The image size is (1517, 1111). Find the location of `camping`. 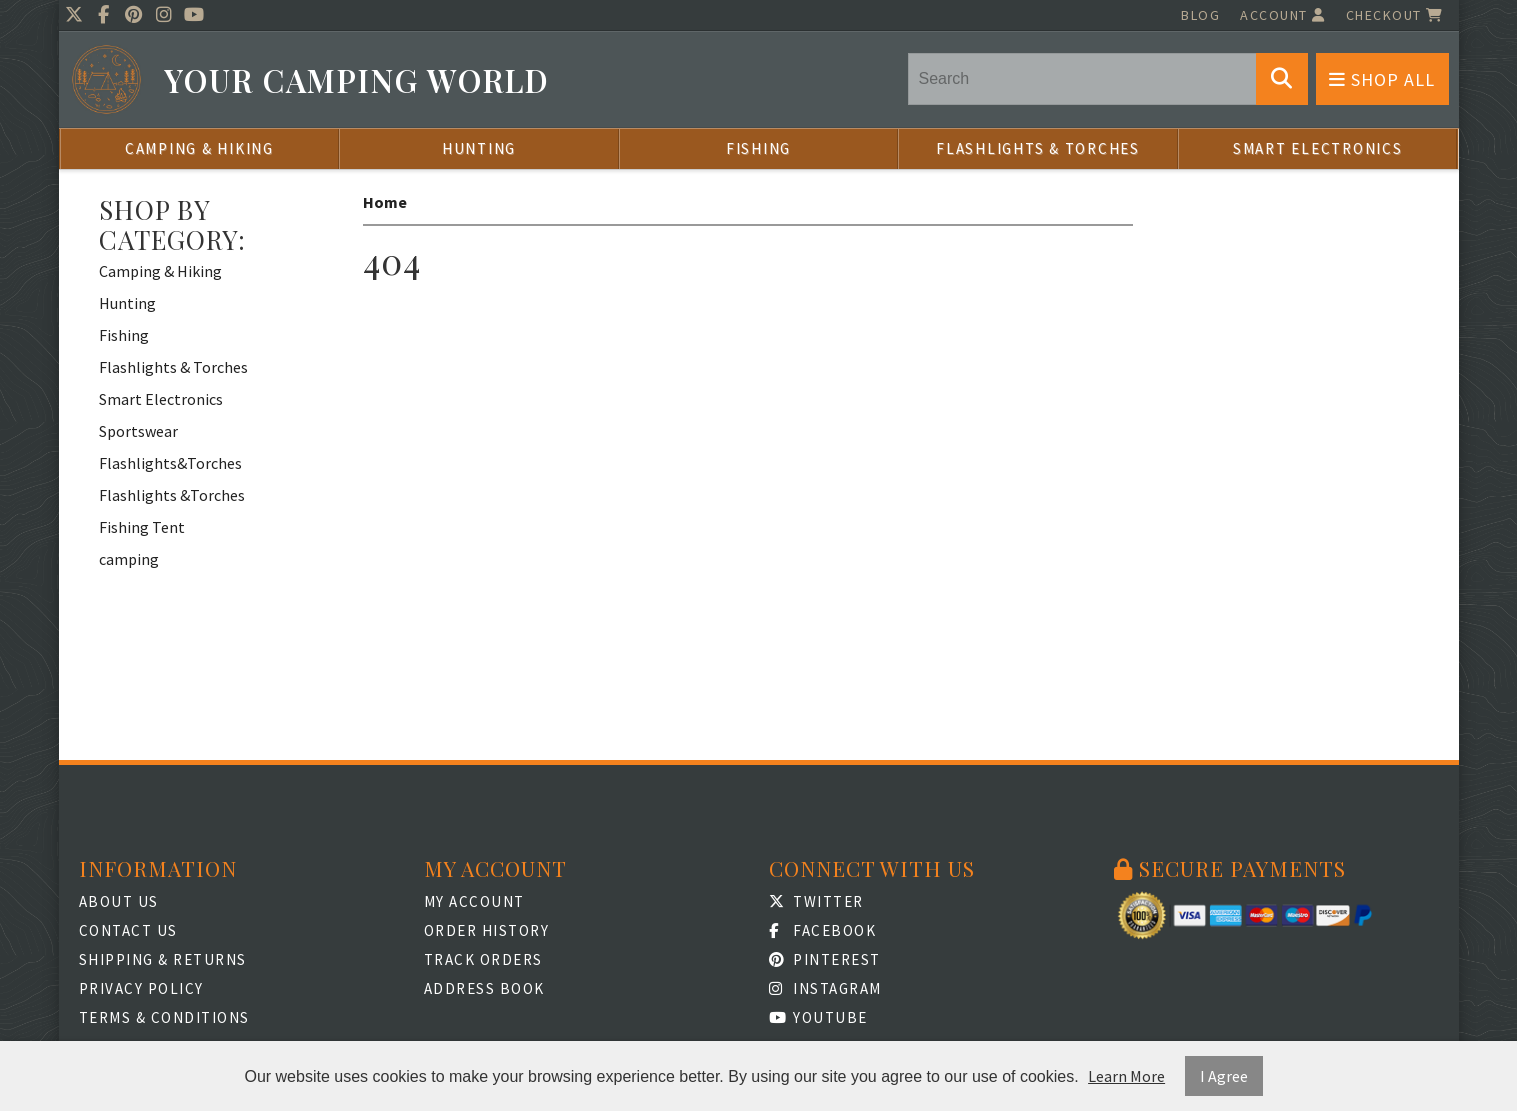

camping is located at coordinates (129, 559).